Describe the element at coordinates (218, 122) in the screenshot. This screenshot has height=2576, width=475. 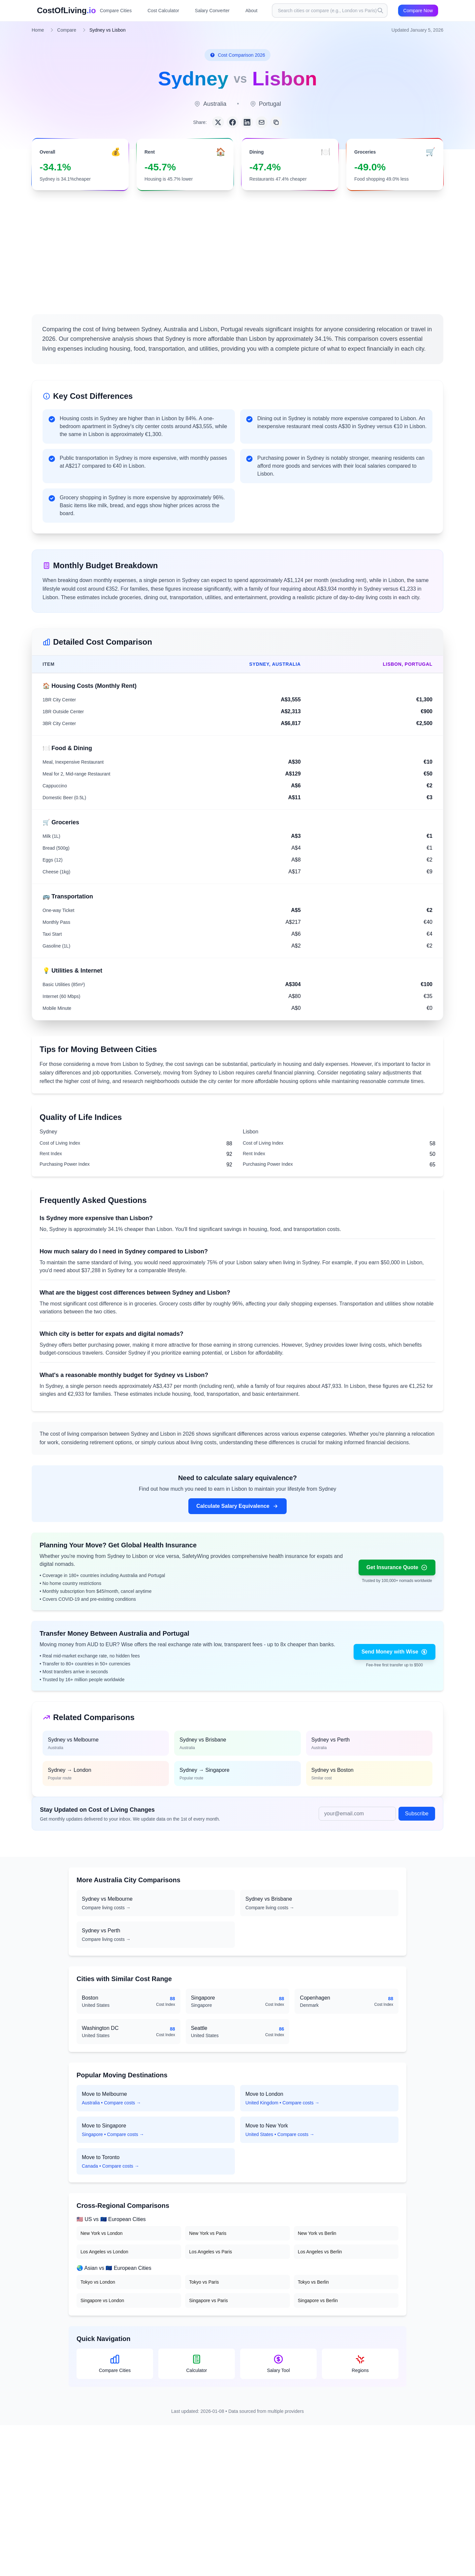
I see `[Share on Twitter]` at that location.